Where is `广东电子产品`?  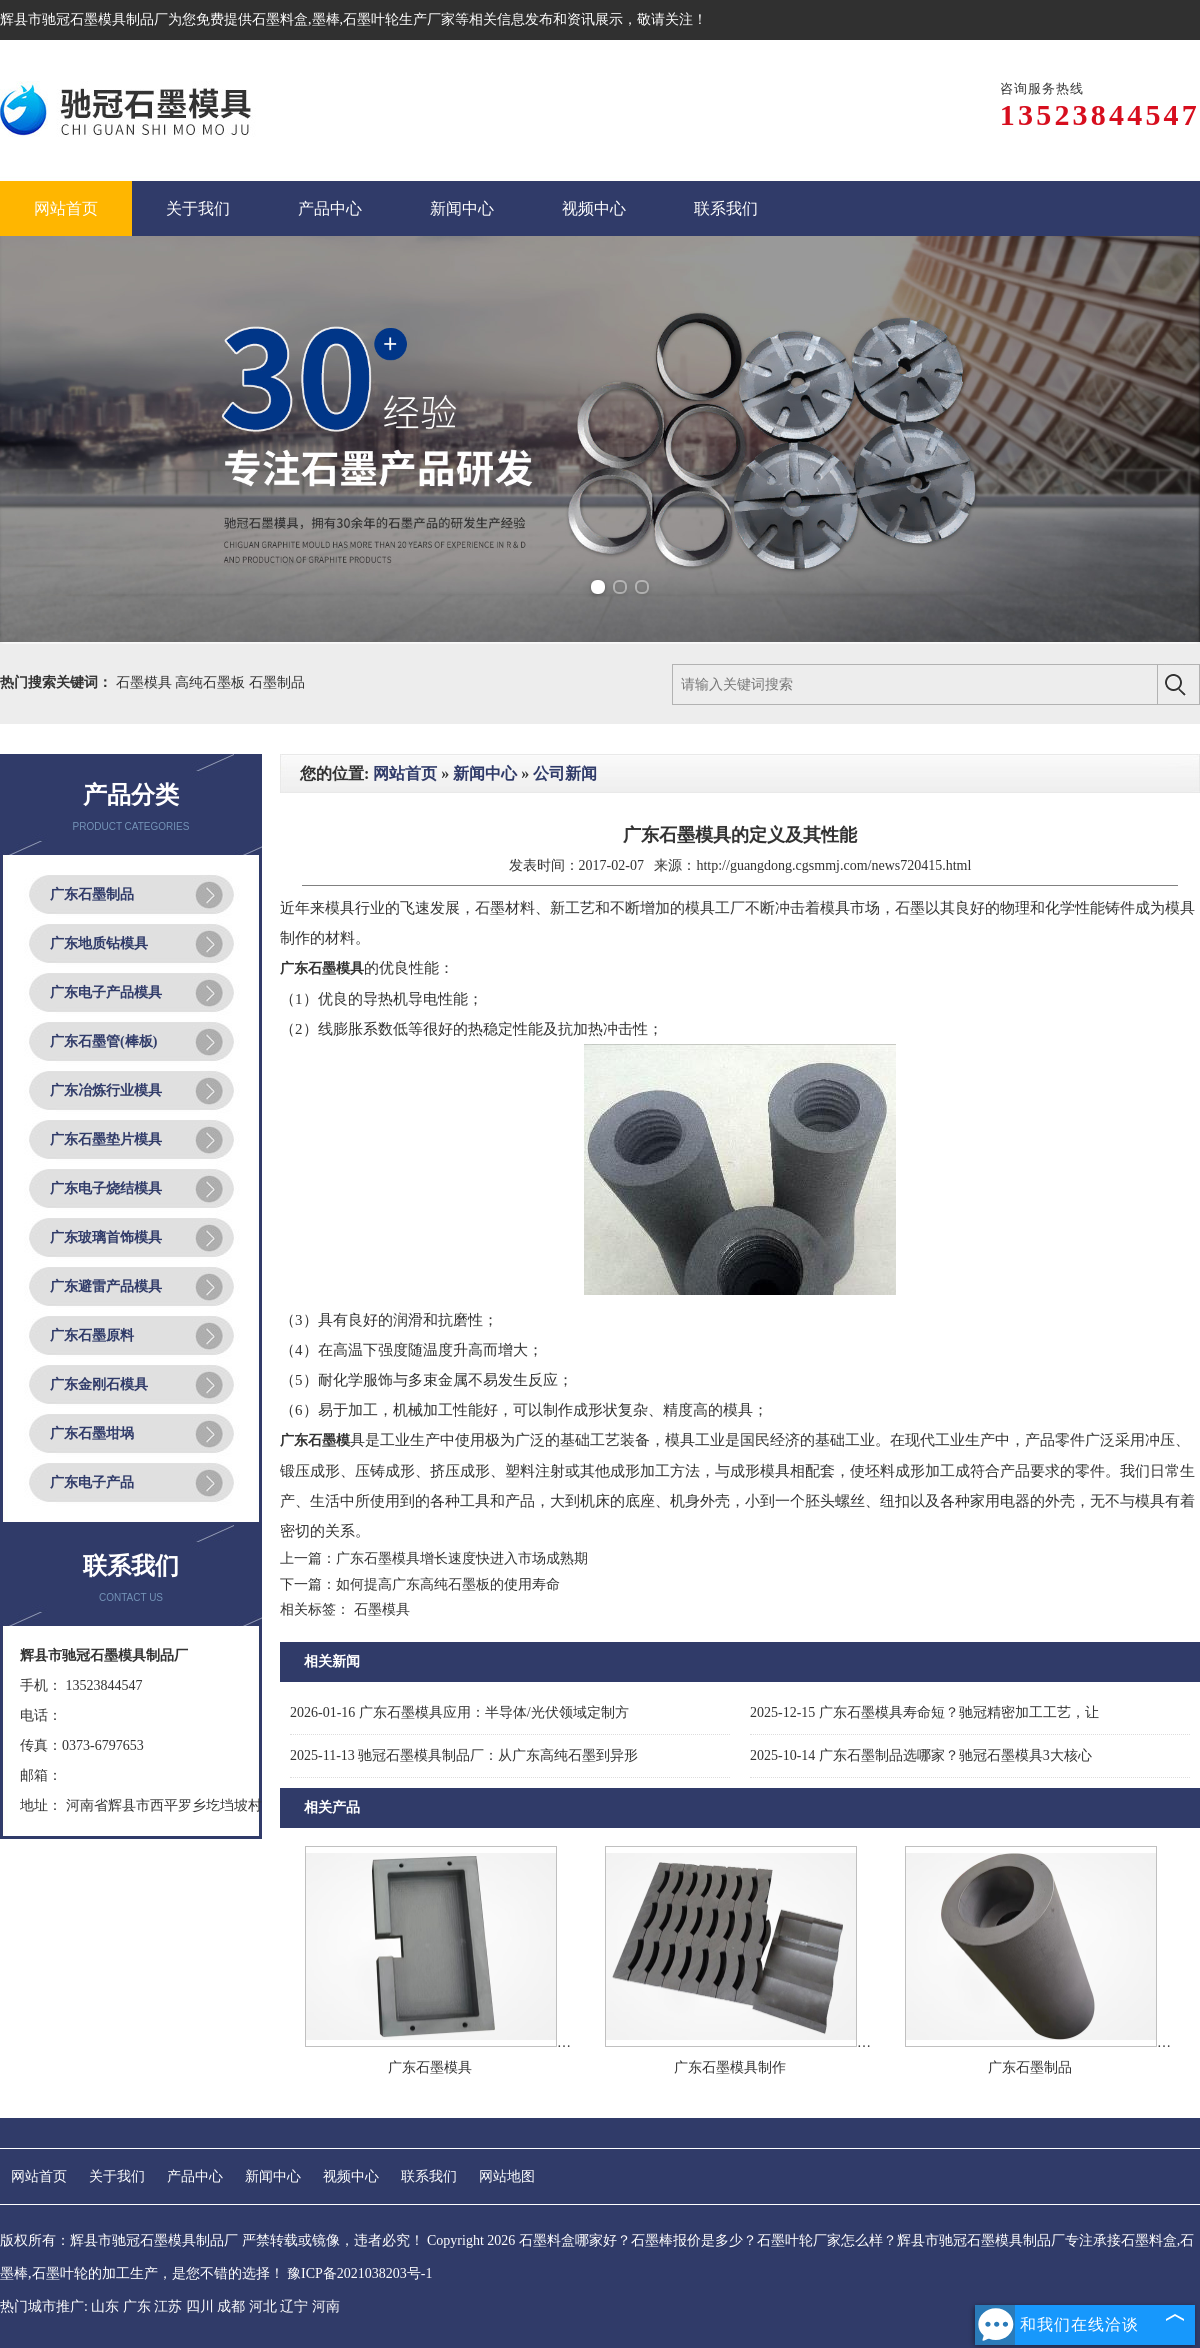
广东电子产品 is located at coordinates (92, 1482).